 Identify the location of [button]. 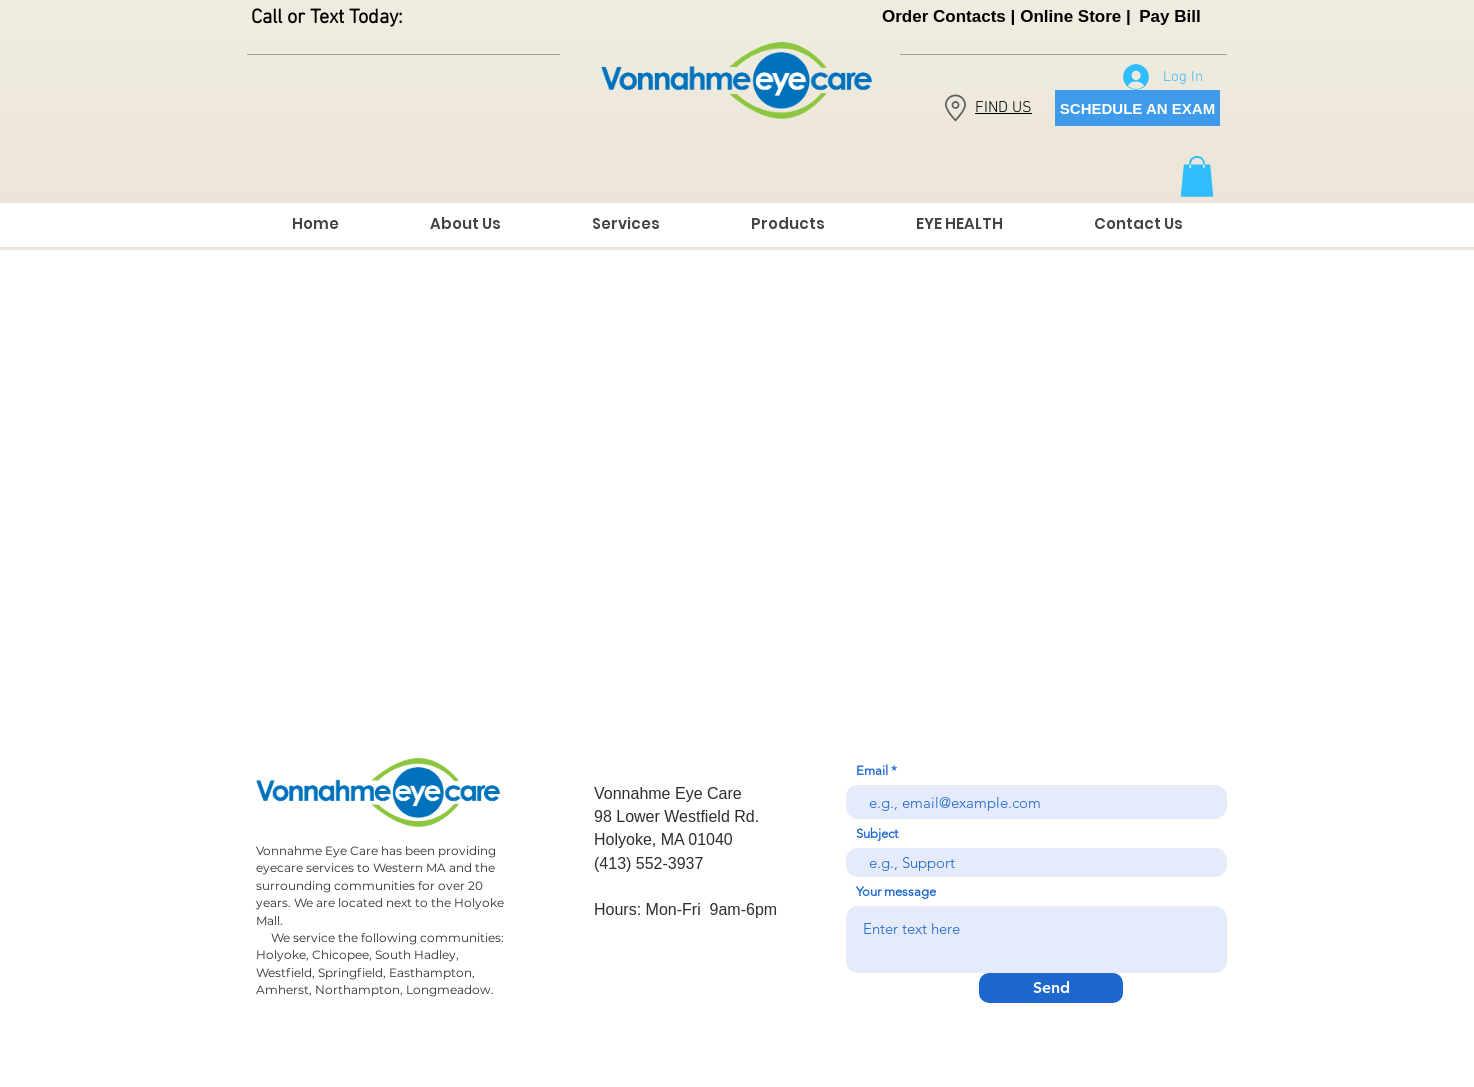
(1197, 176).